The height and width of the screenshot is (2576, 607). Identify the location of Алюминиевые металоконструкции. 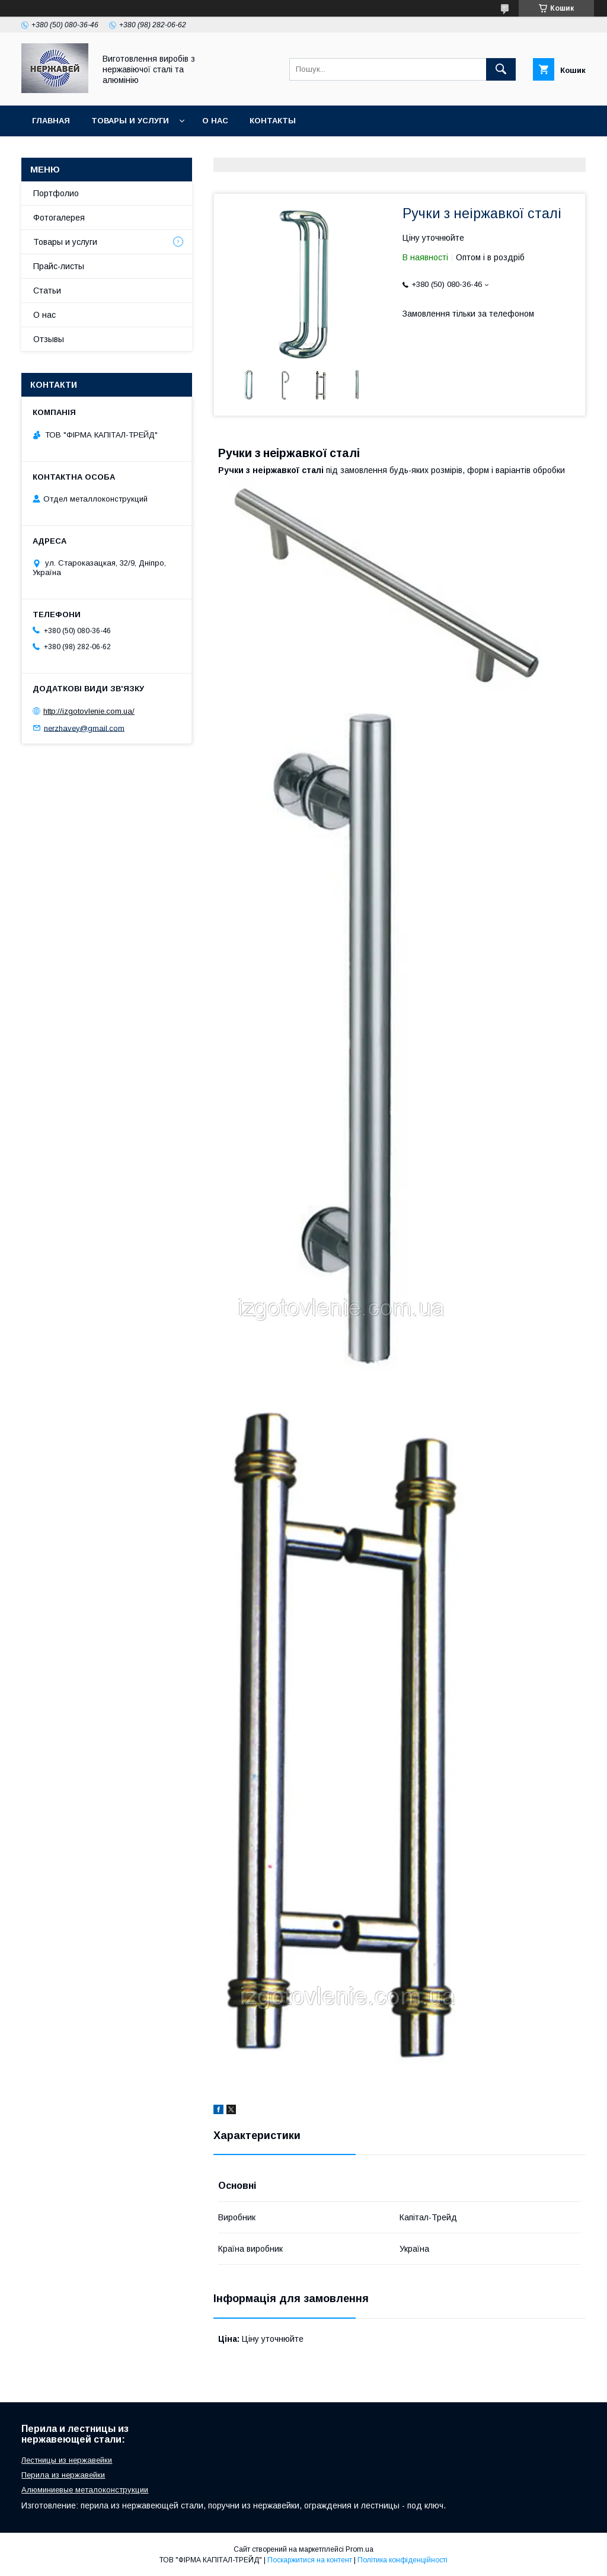
(84, 2489).